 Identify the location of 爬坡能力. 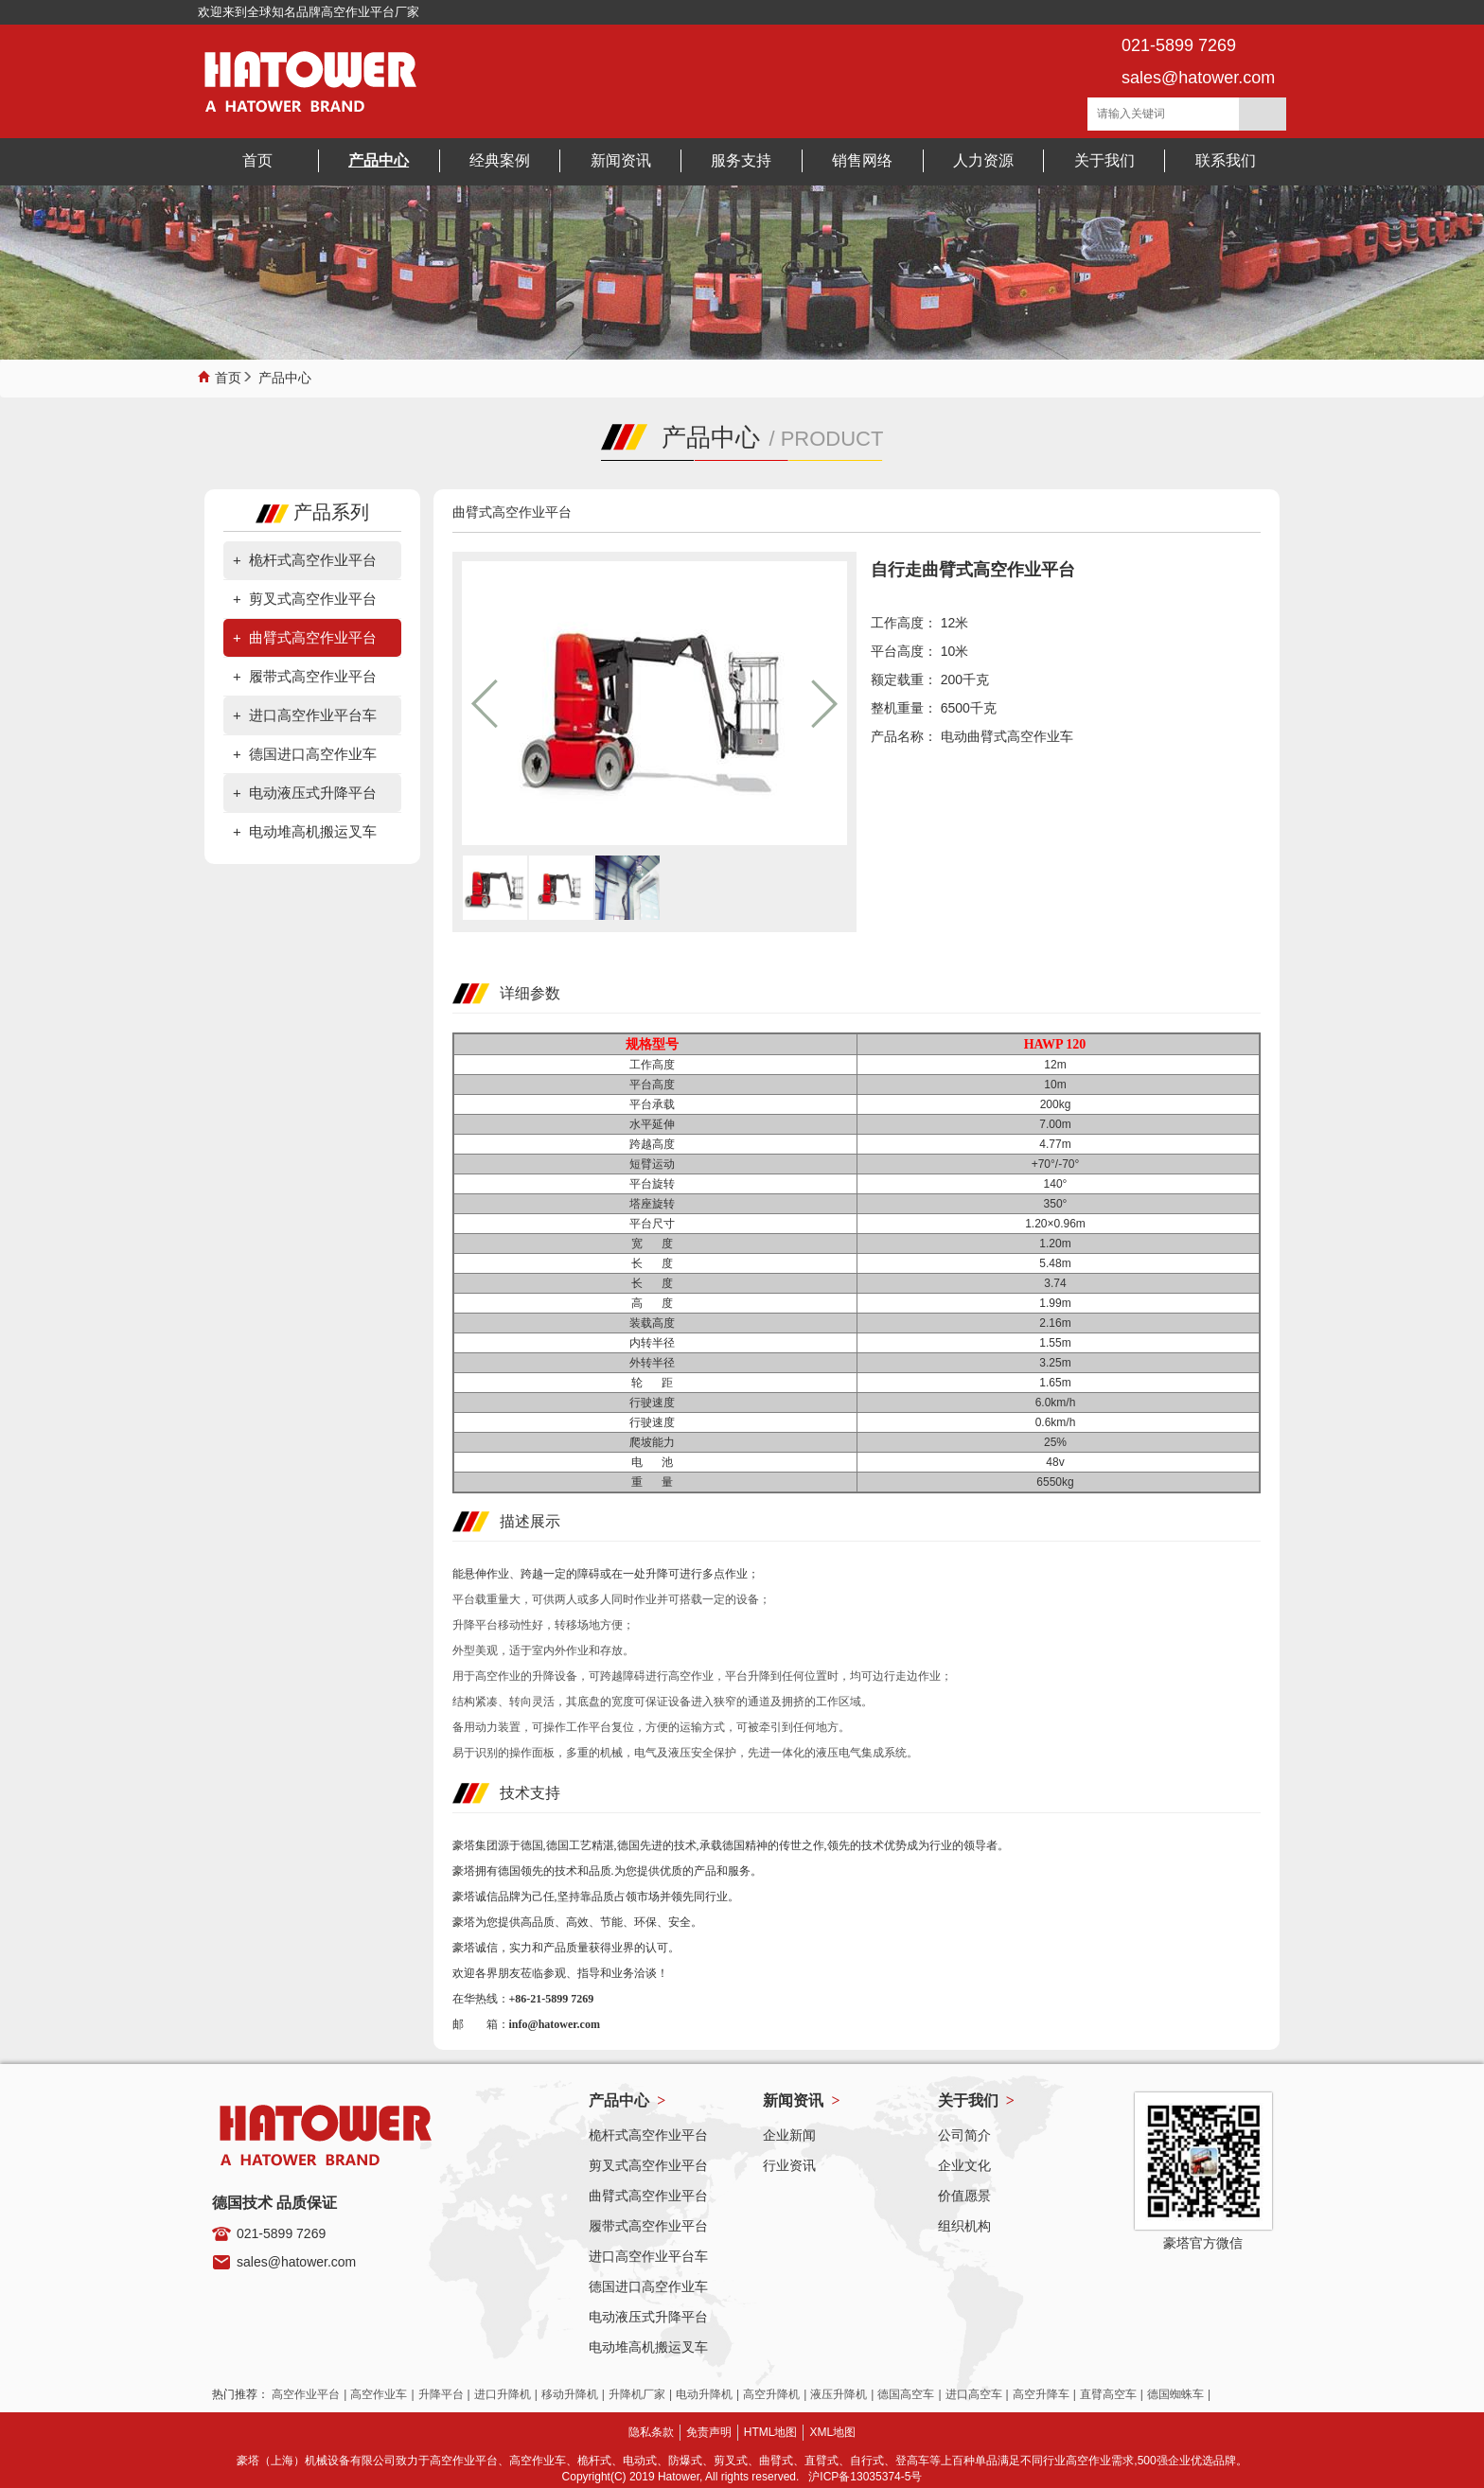
(654, 1442).